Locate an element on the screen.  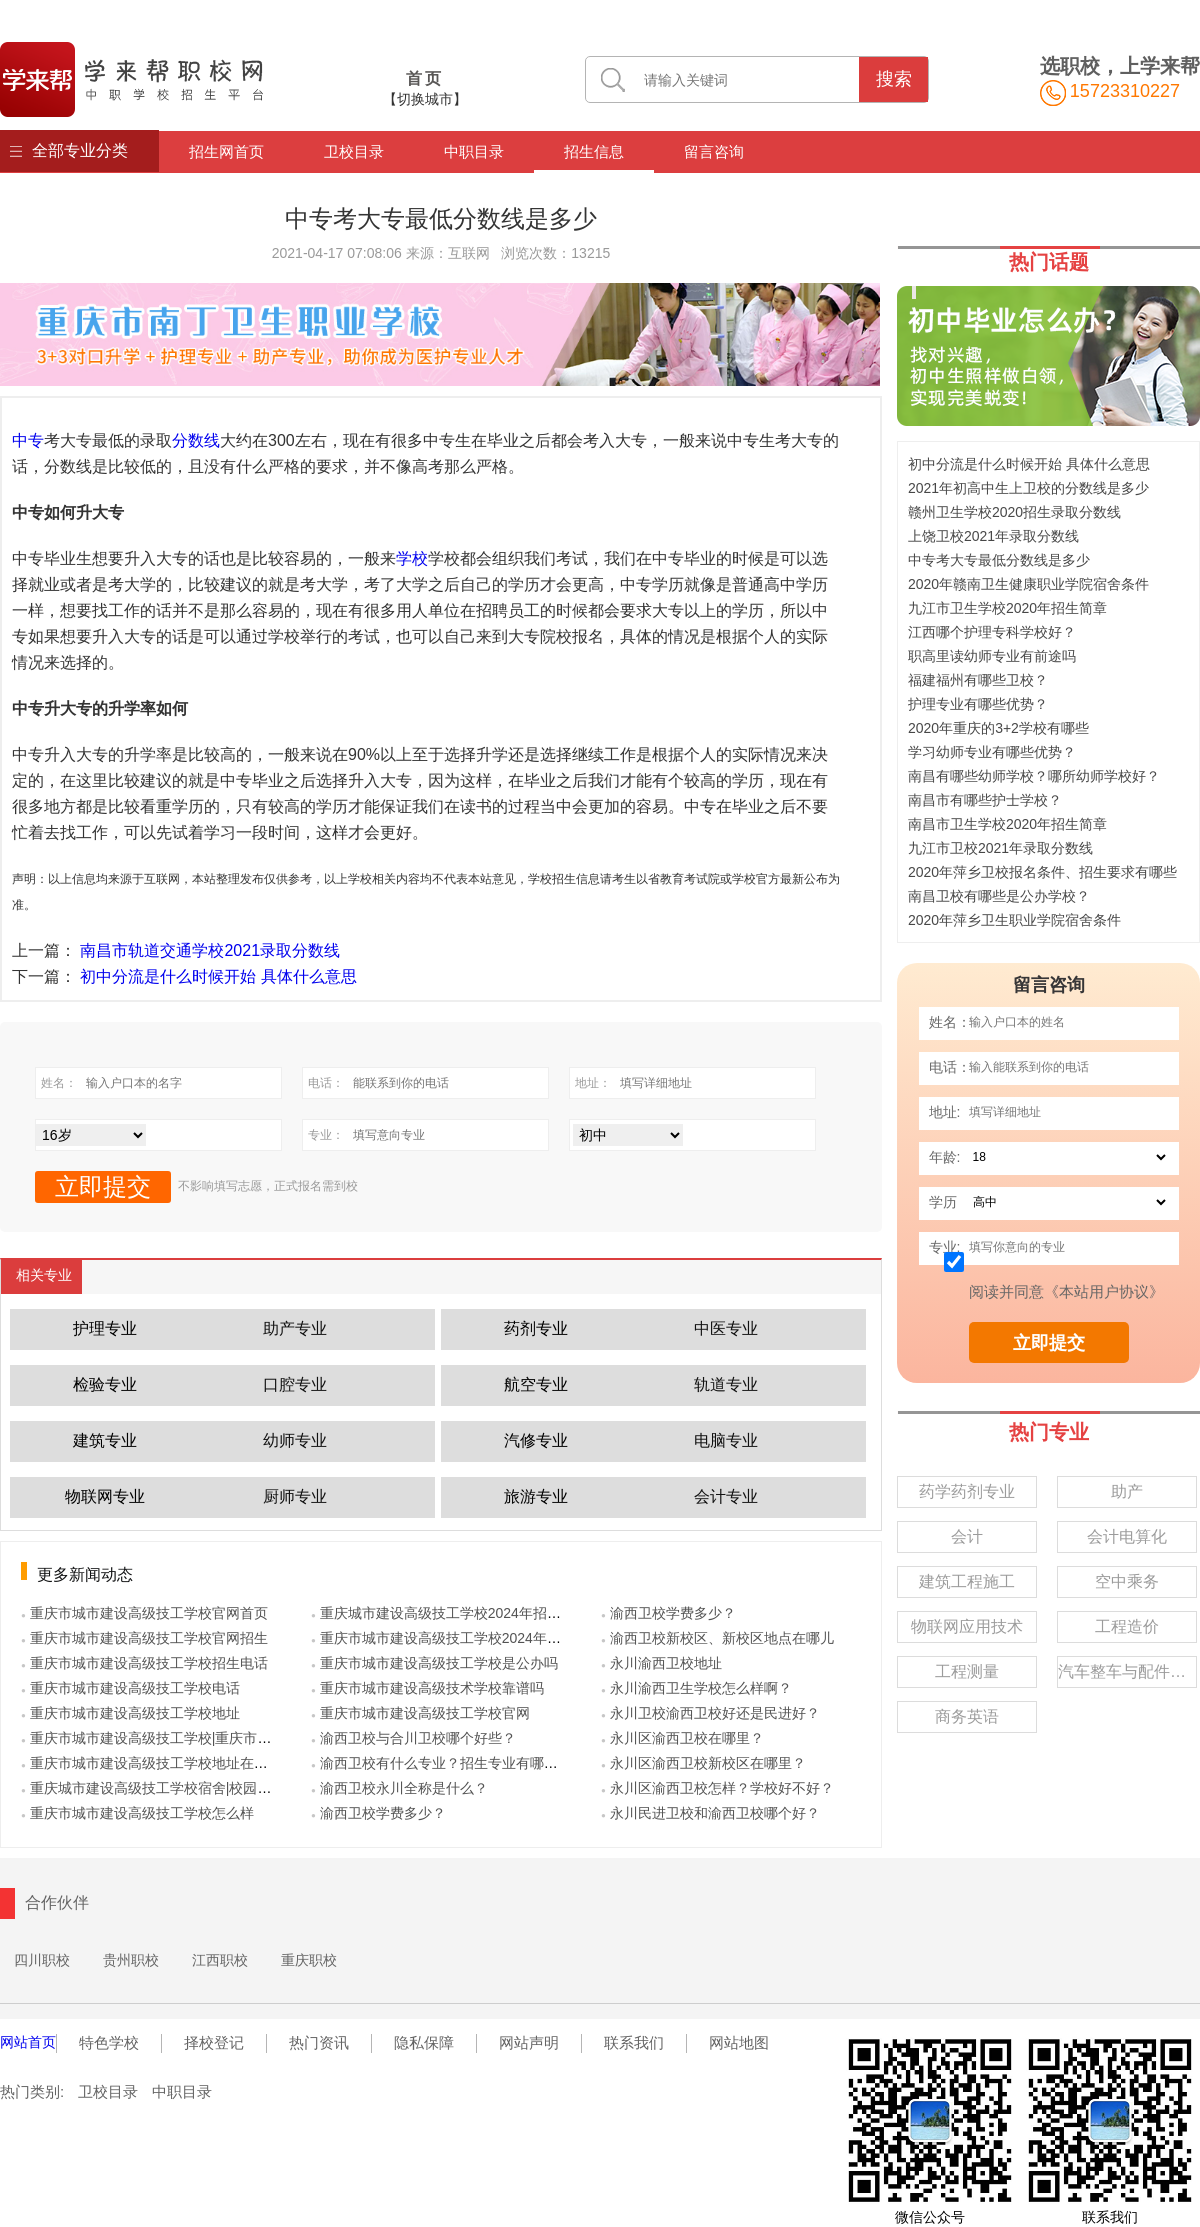
福建福州有哪些卫校？ is located at coordinates (978, 680).